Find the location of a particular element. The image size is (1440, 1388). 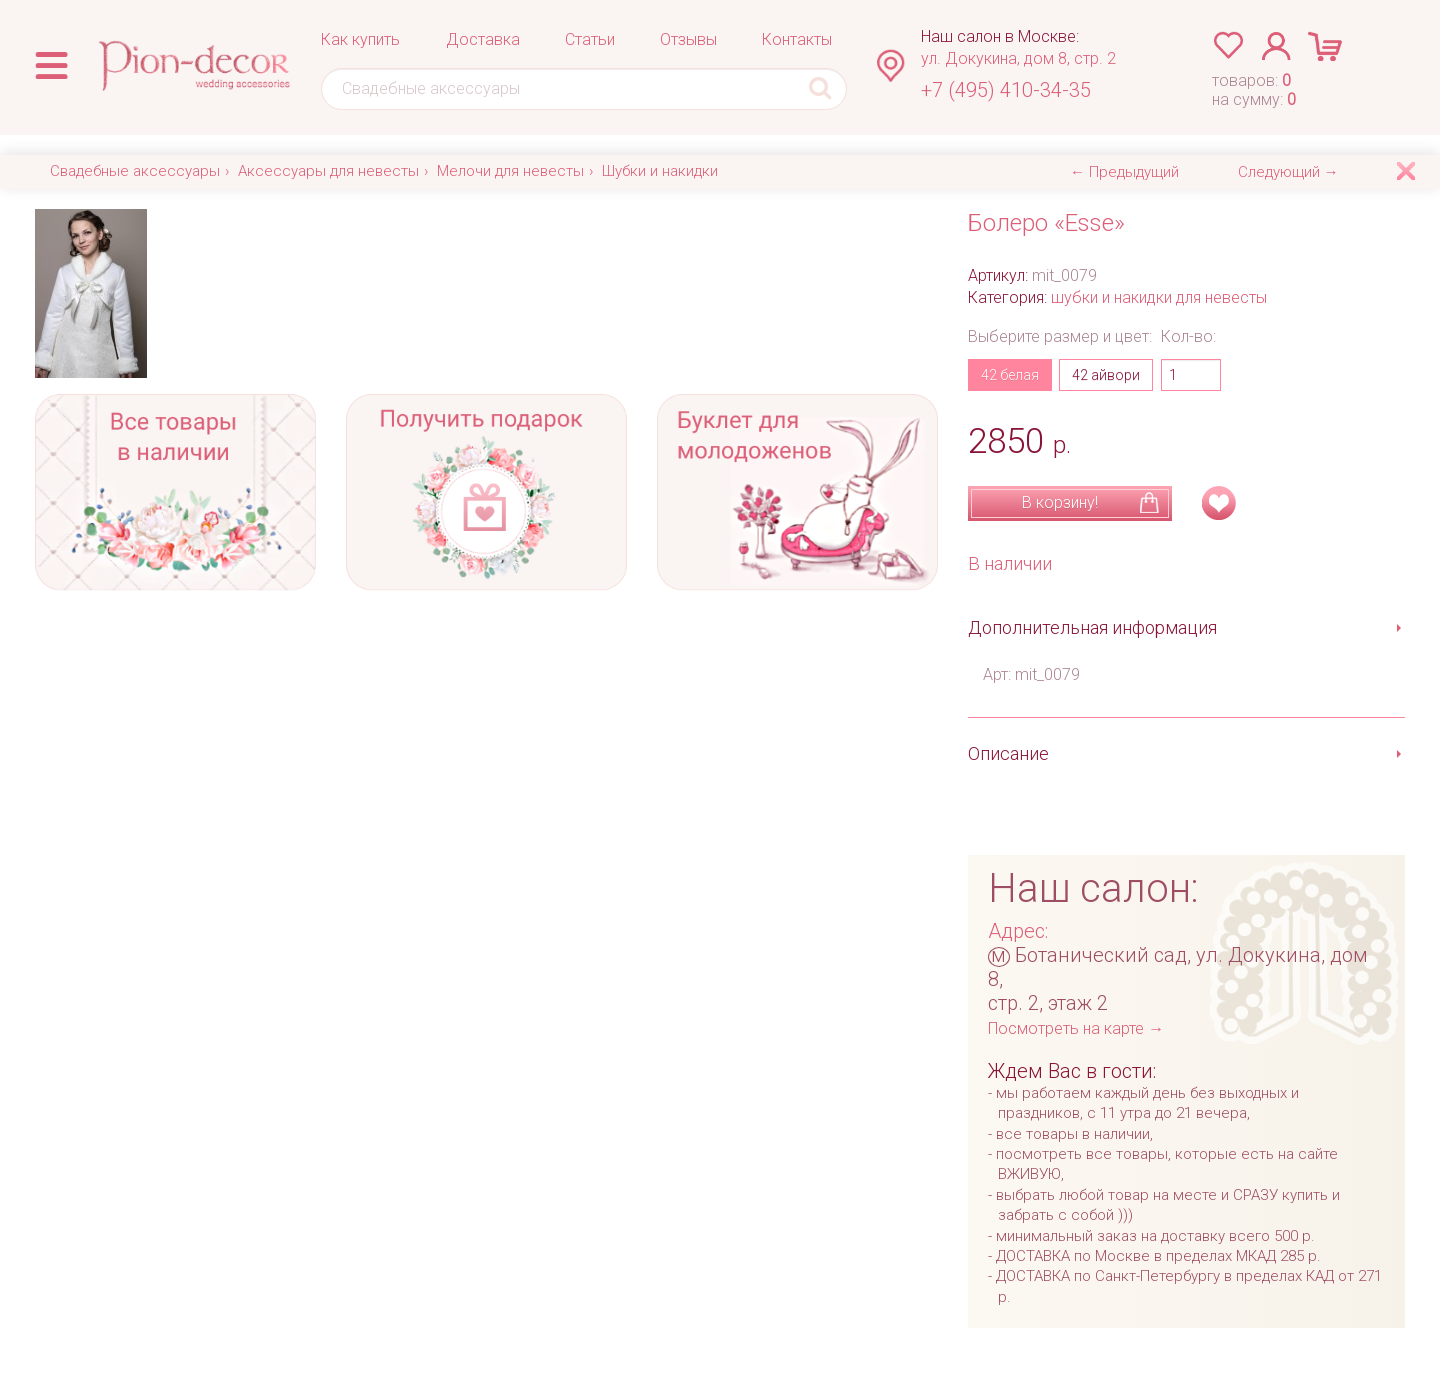

Статьи is located at coordinates (590, 39).